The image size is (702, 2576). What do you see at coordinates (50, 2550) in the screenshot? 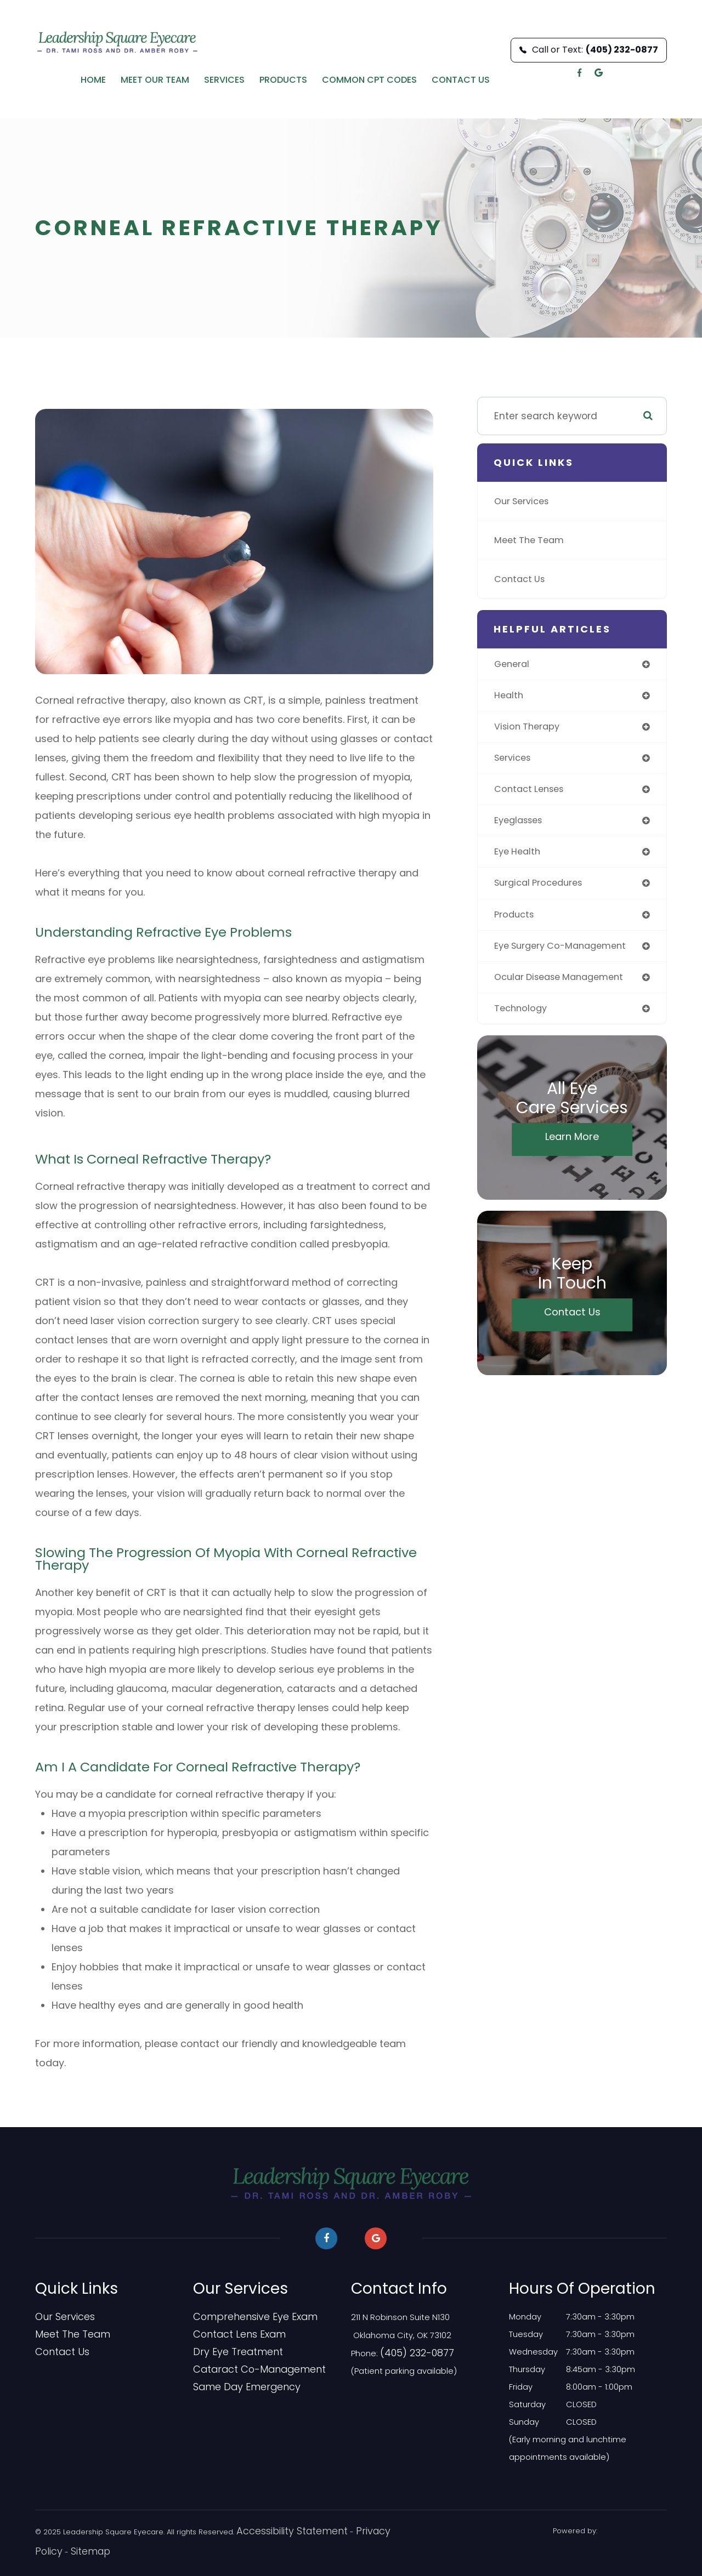
I see `Sitemap` at bounding box center [50, 2550].